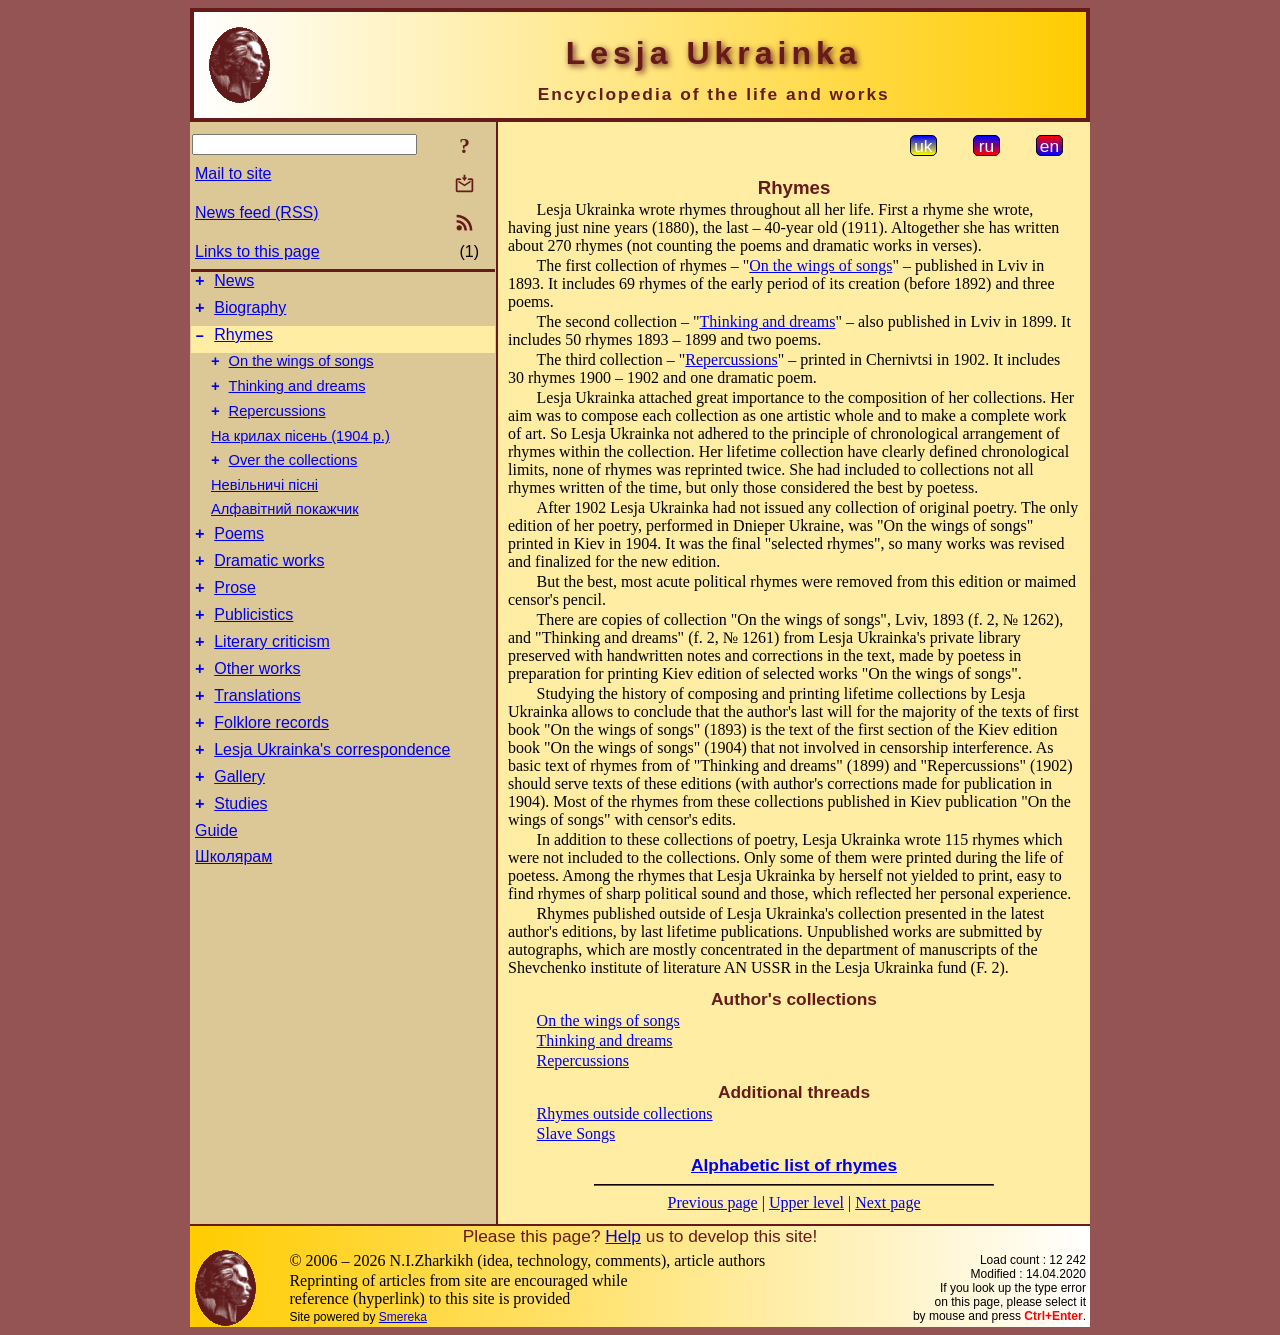  I want to click on Biography, so click(250, 313).